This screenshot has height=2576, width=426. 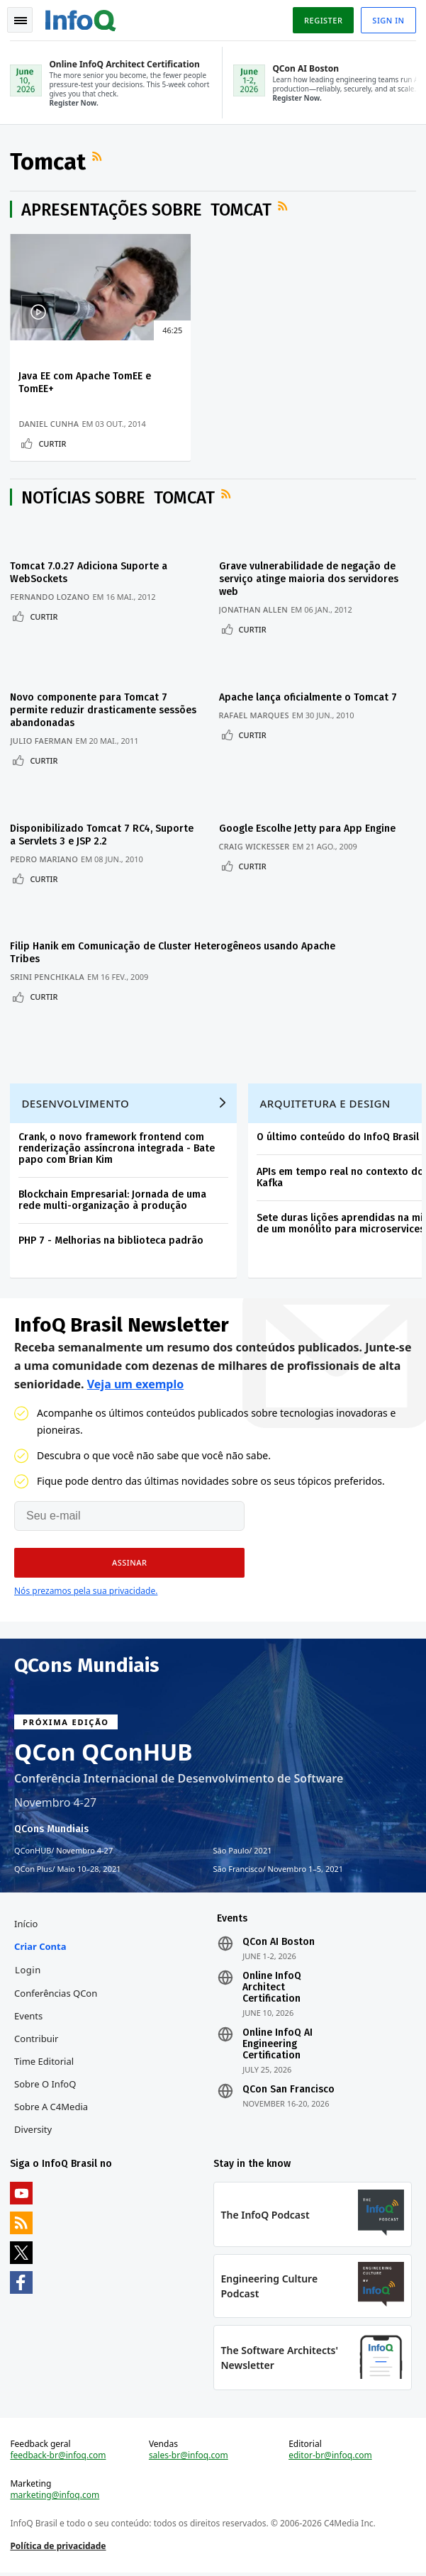 What do you see at coordinates (30, 2013) in the screenshot?
I see `Events` at bounding box center [30, 2013].